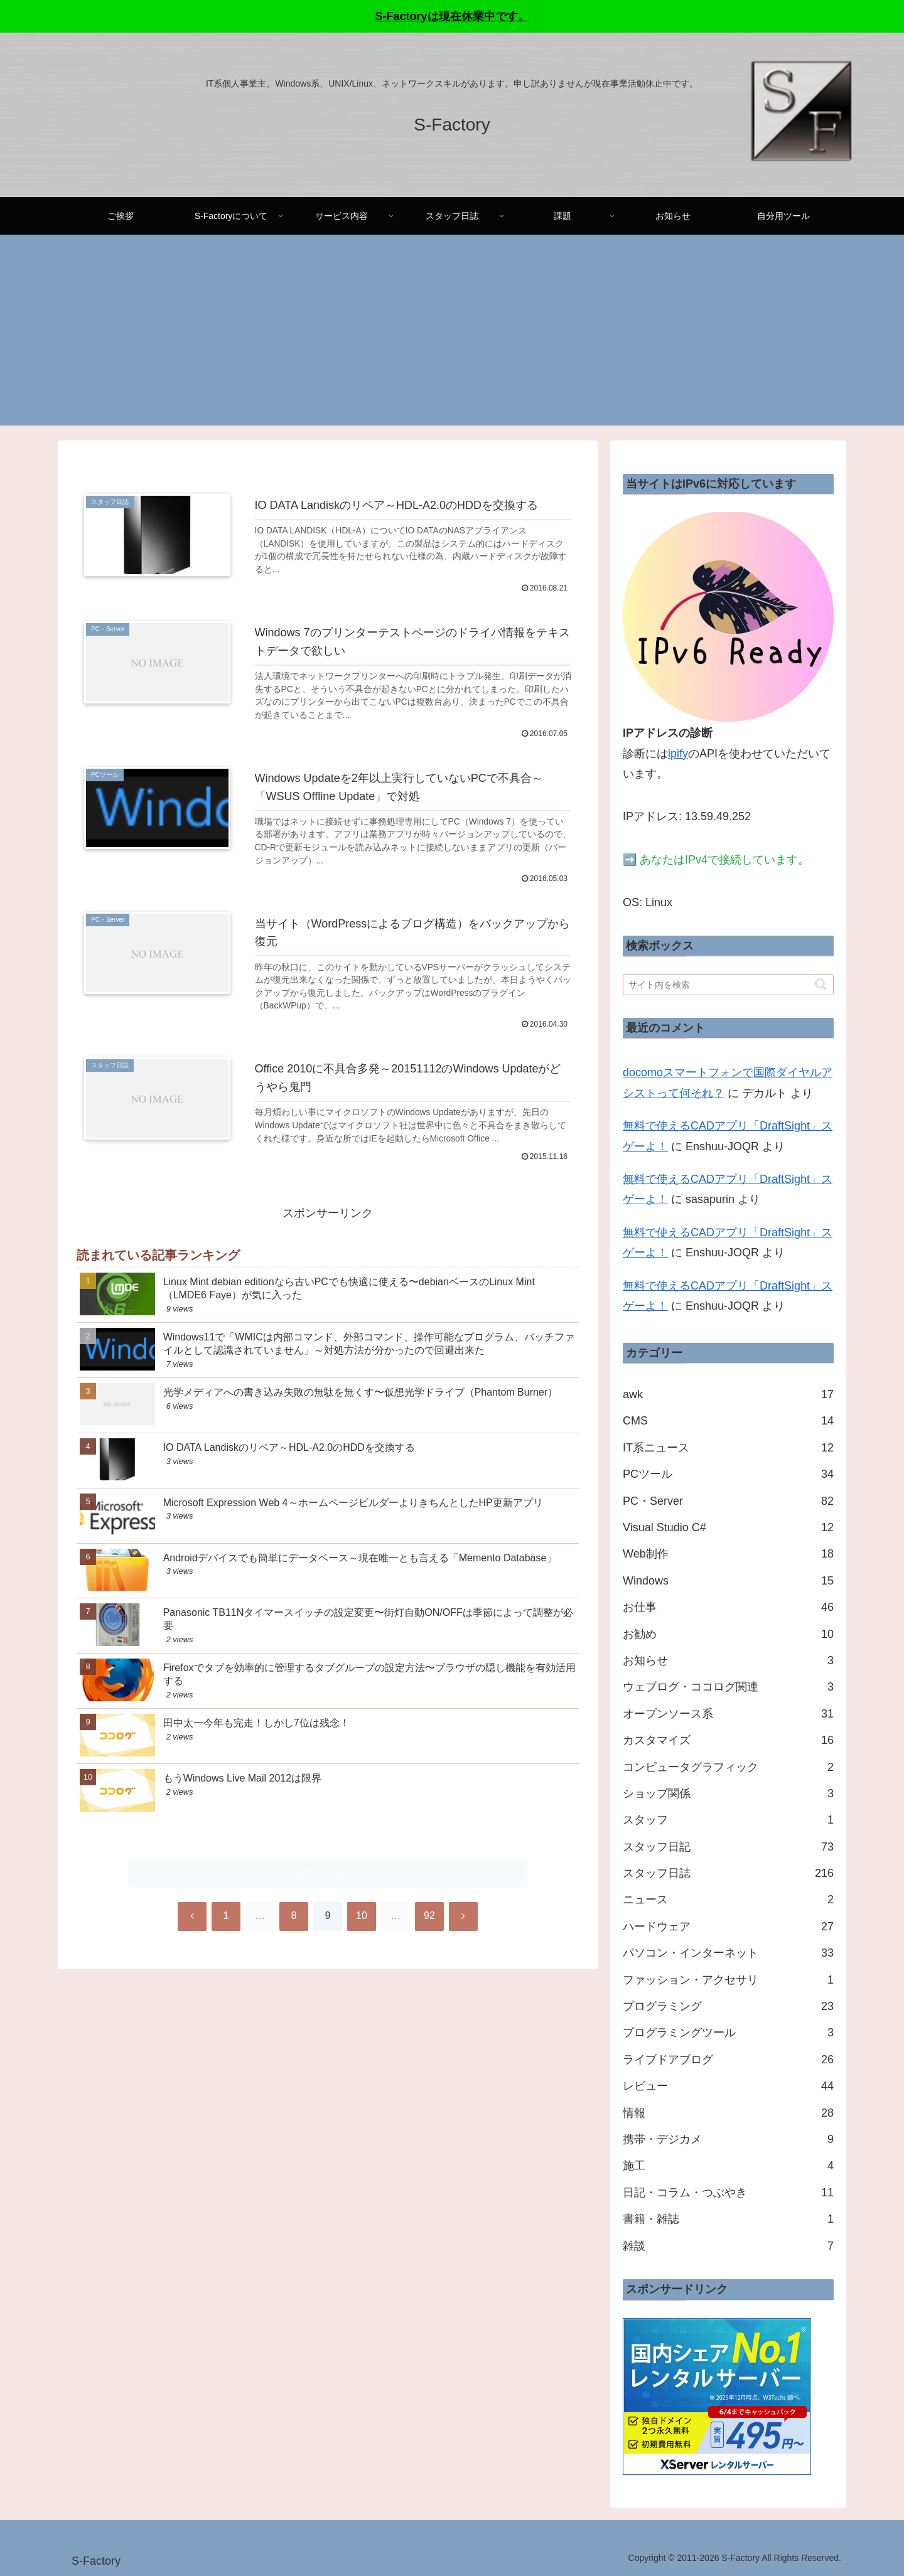 This screenshot has height=2576, width=904. What do you see at coordinates (452, 337) in the screenshot?
I see `[Advertisement]` at bounding box center [452, 337].